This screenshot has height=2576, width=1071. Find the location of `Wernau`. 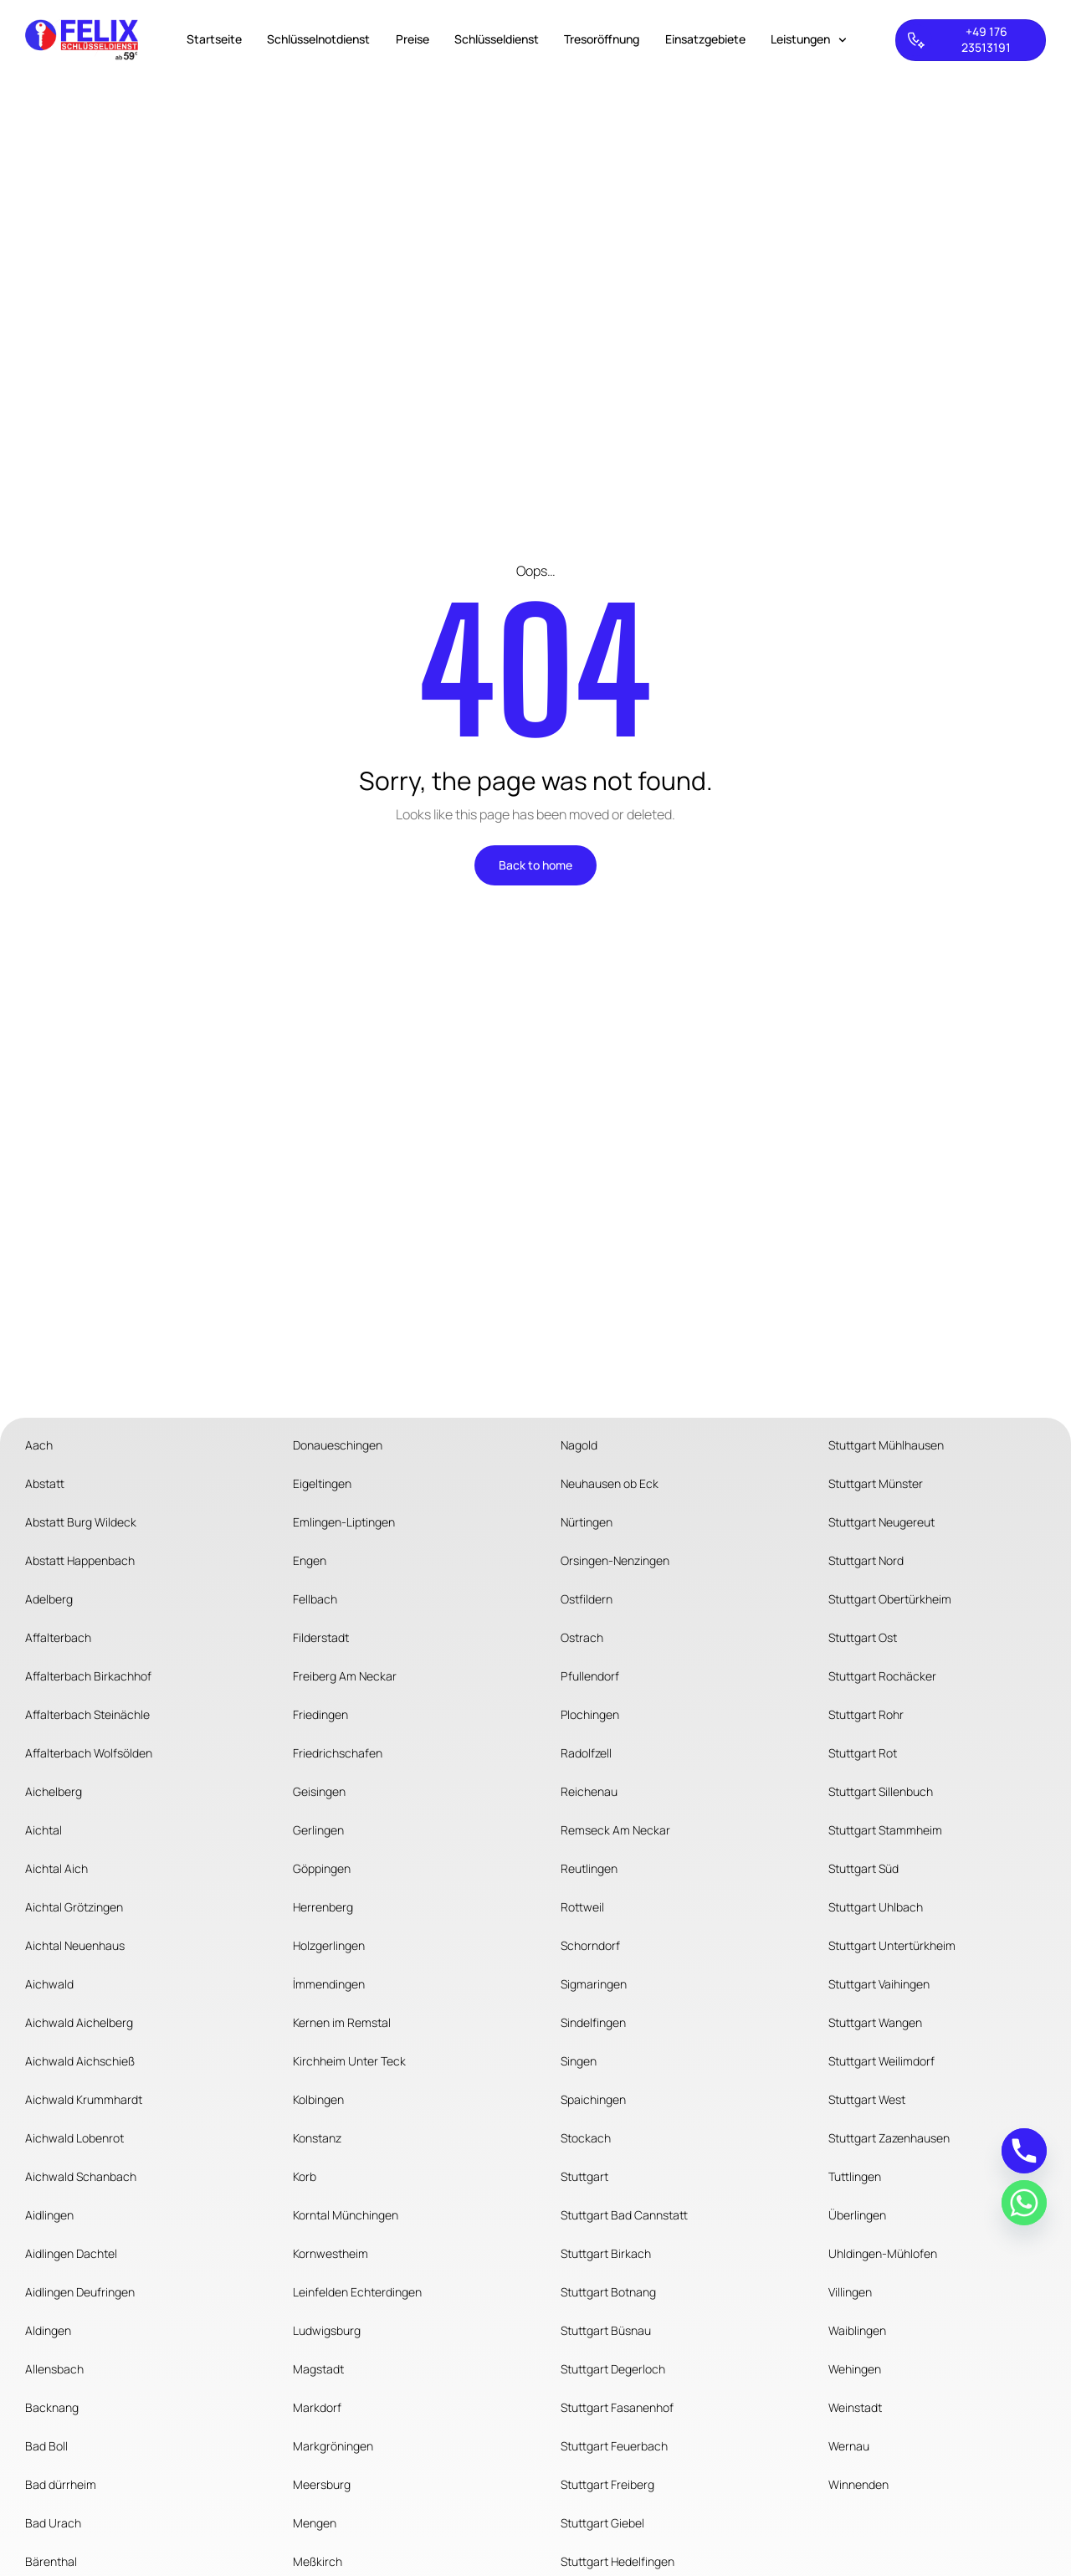

Wernau is located at coordinates (848, 2446).